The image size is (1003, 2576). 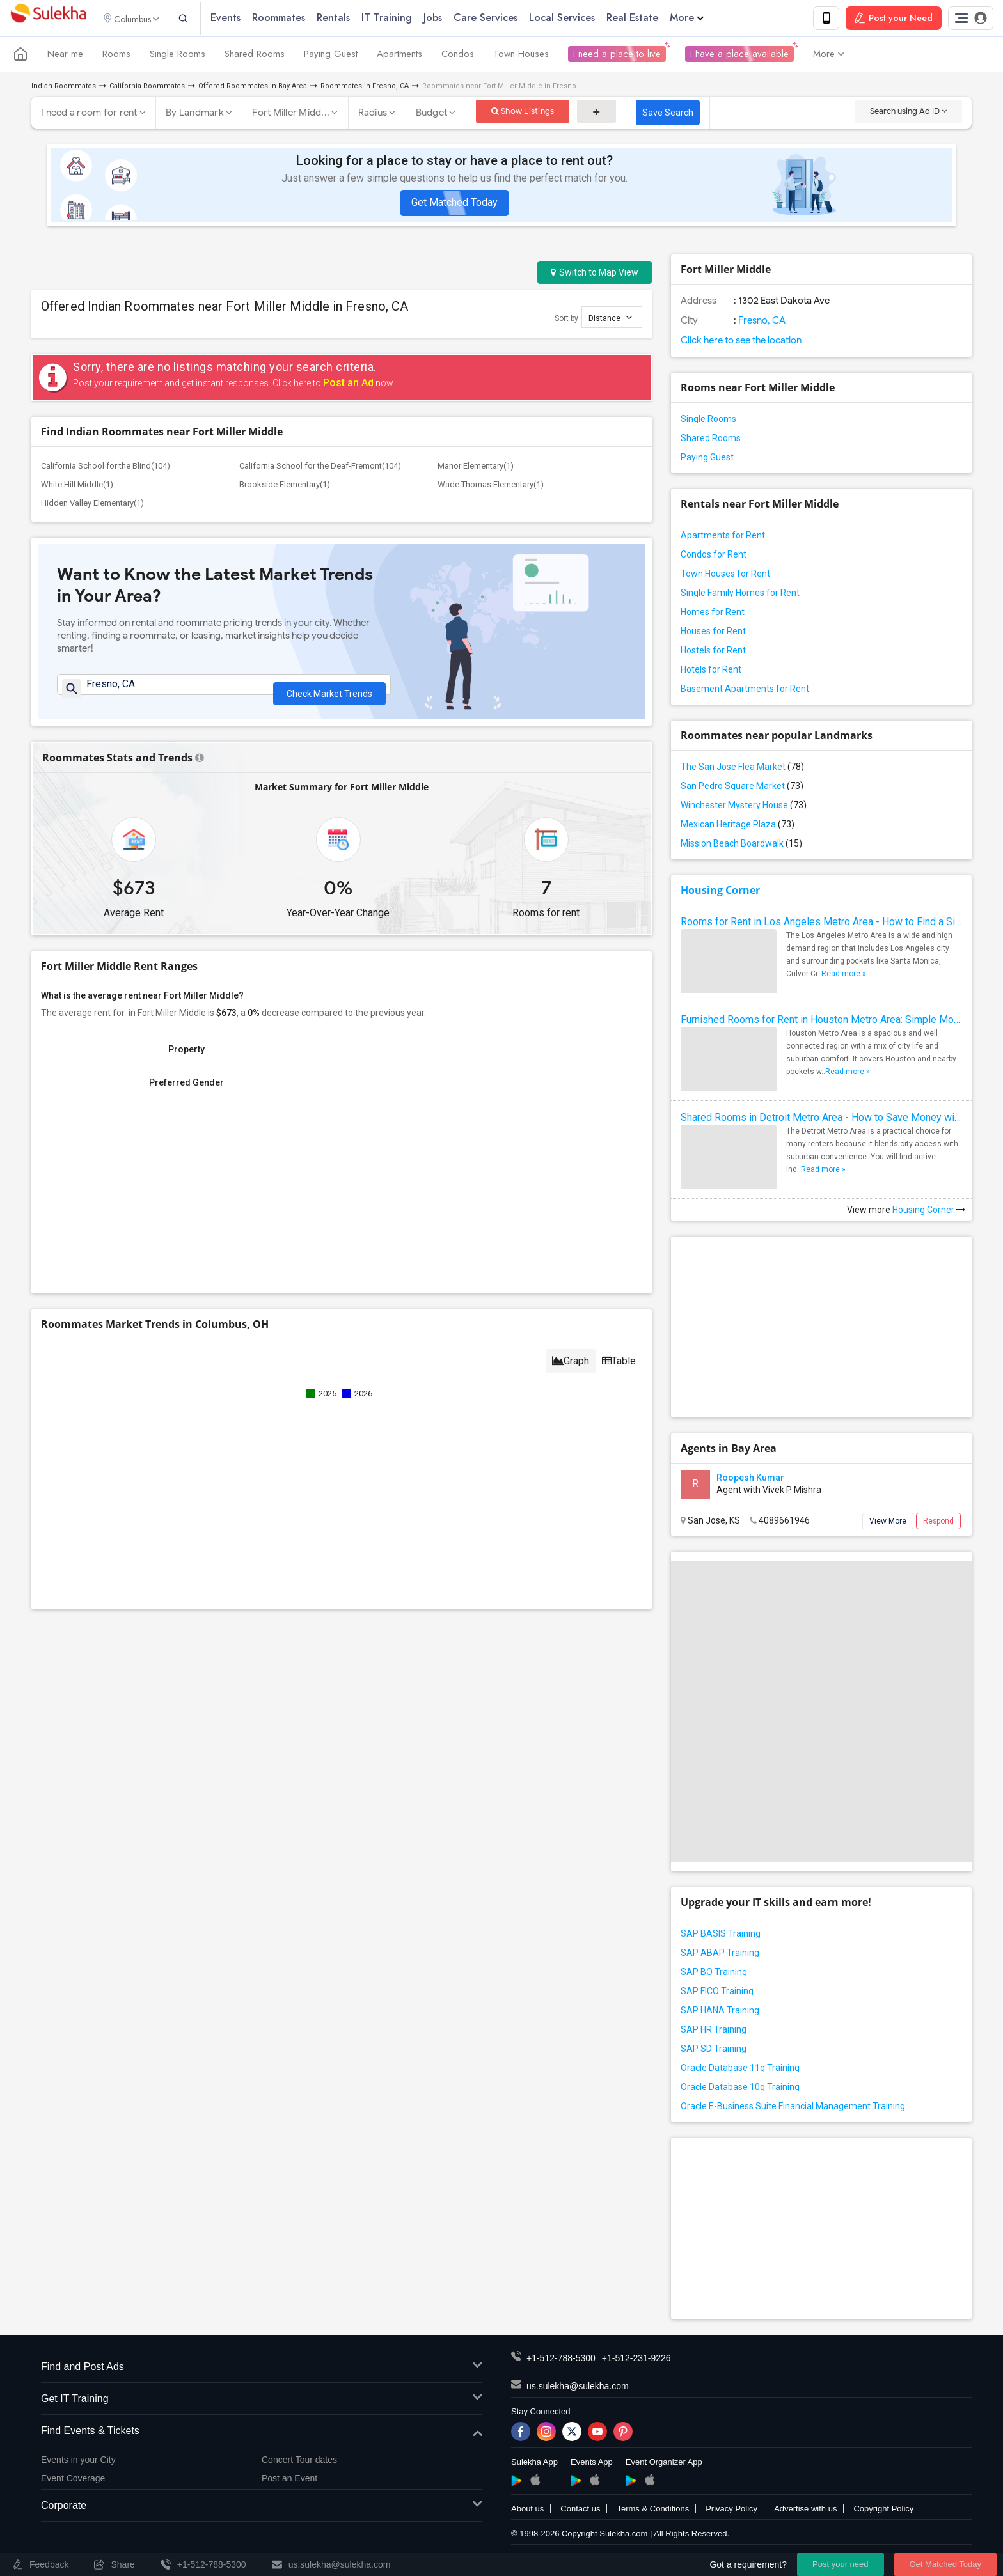 What do you see at coordinates (742, 768) in the screenshot?
I see `The San Jose Flea Market` at bounding box center [742, 768].